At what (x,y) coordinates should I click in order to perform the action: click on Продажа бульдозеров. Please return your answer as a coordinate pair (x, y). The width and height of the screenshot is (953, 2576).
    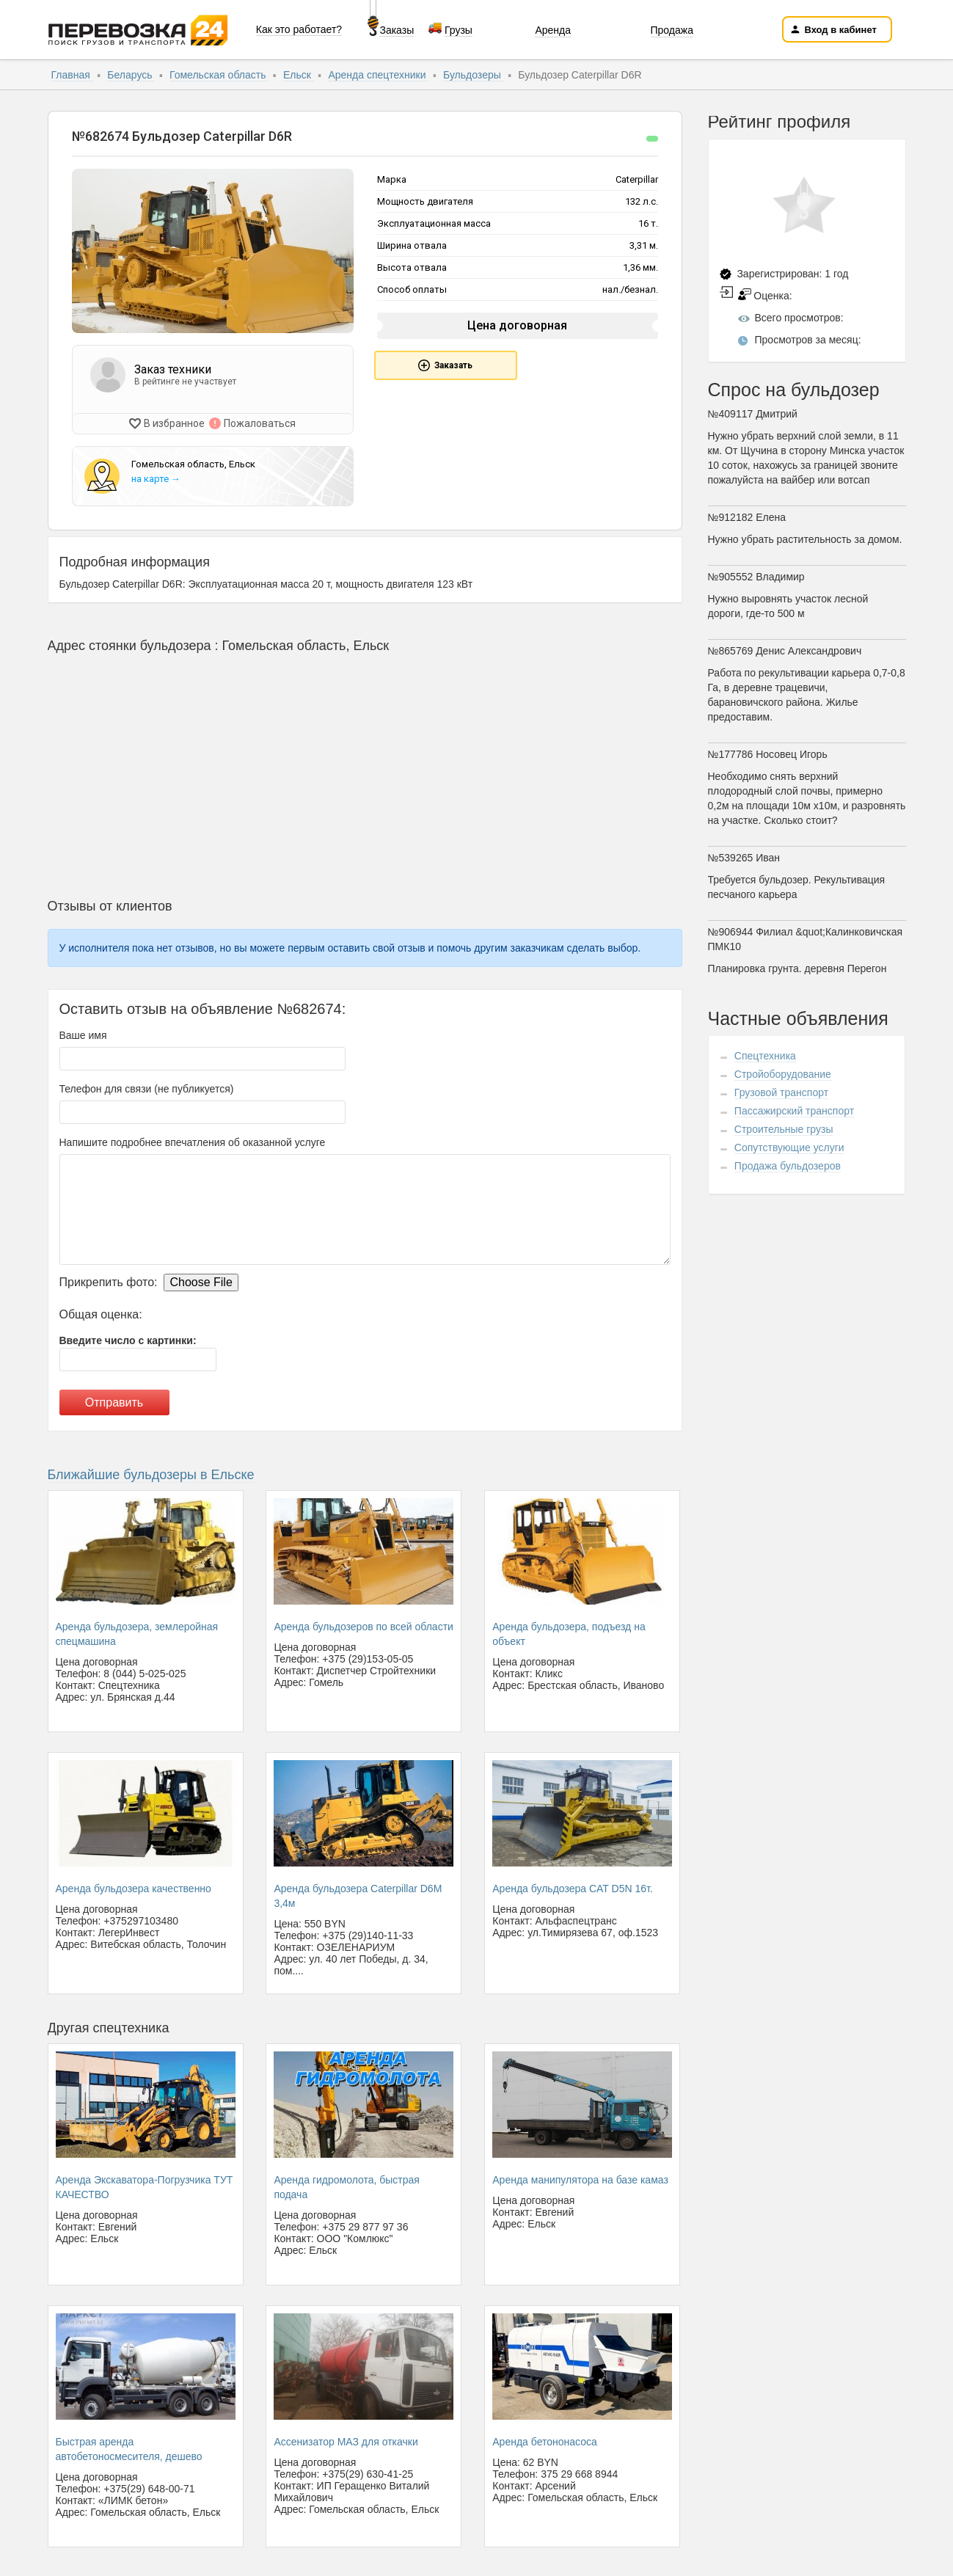
    Looking at the image, I should click on (787, 1166).